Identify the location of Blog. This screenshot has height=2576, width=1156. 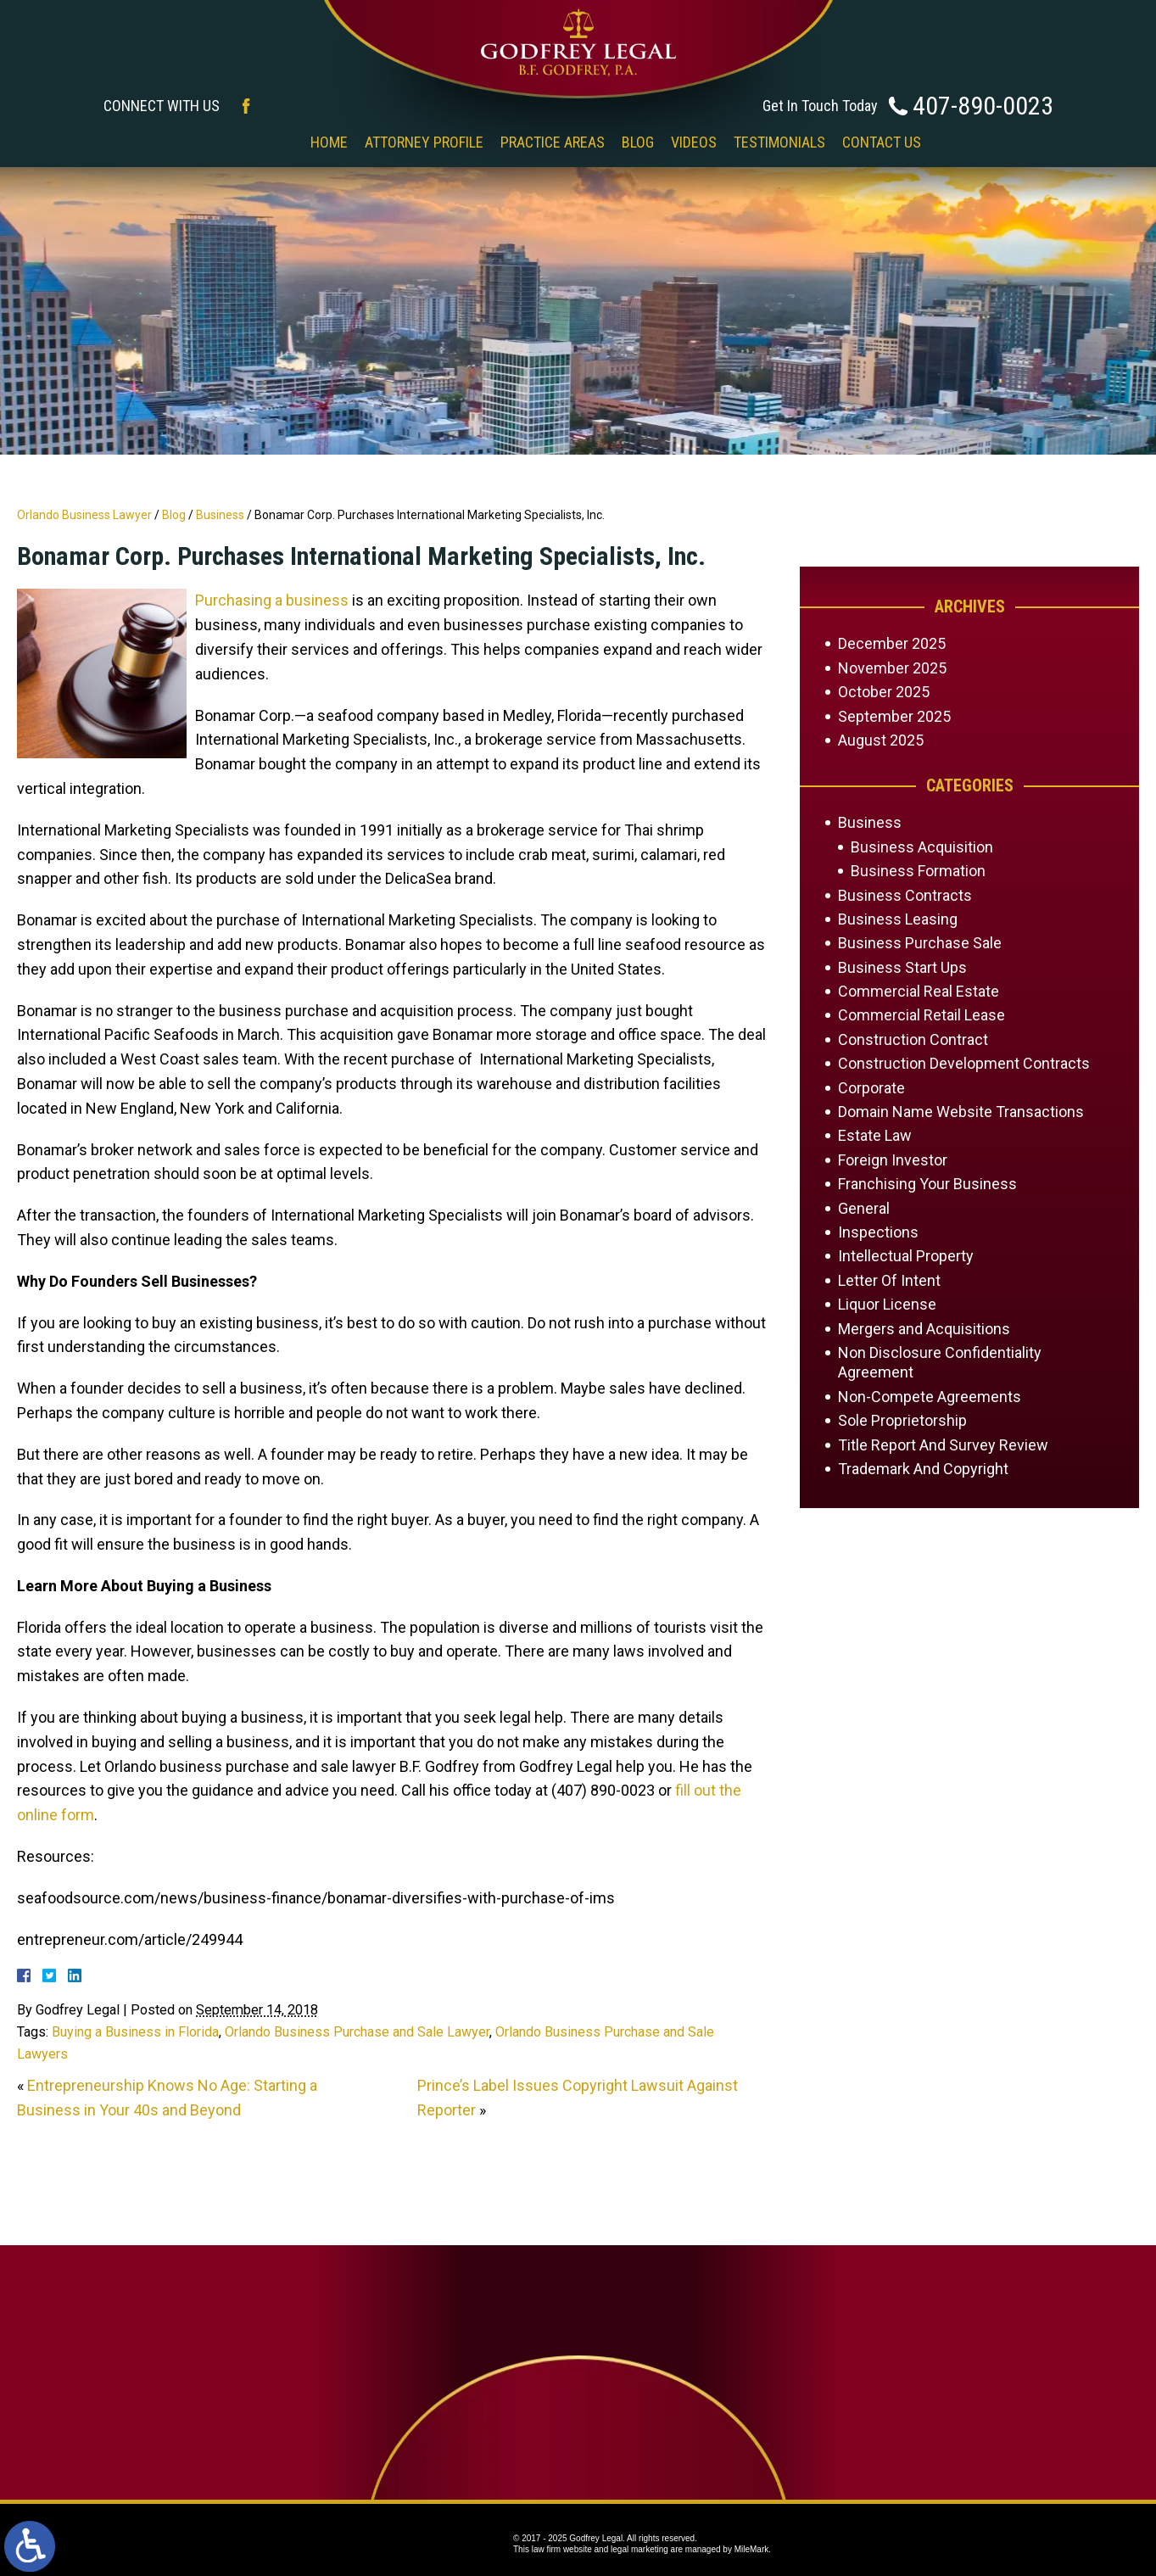
(638, 142).